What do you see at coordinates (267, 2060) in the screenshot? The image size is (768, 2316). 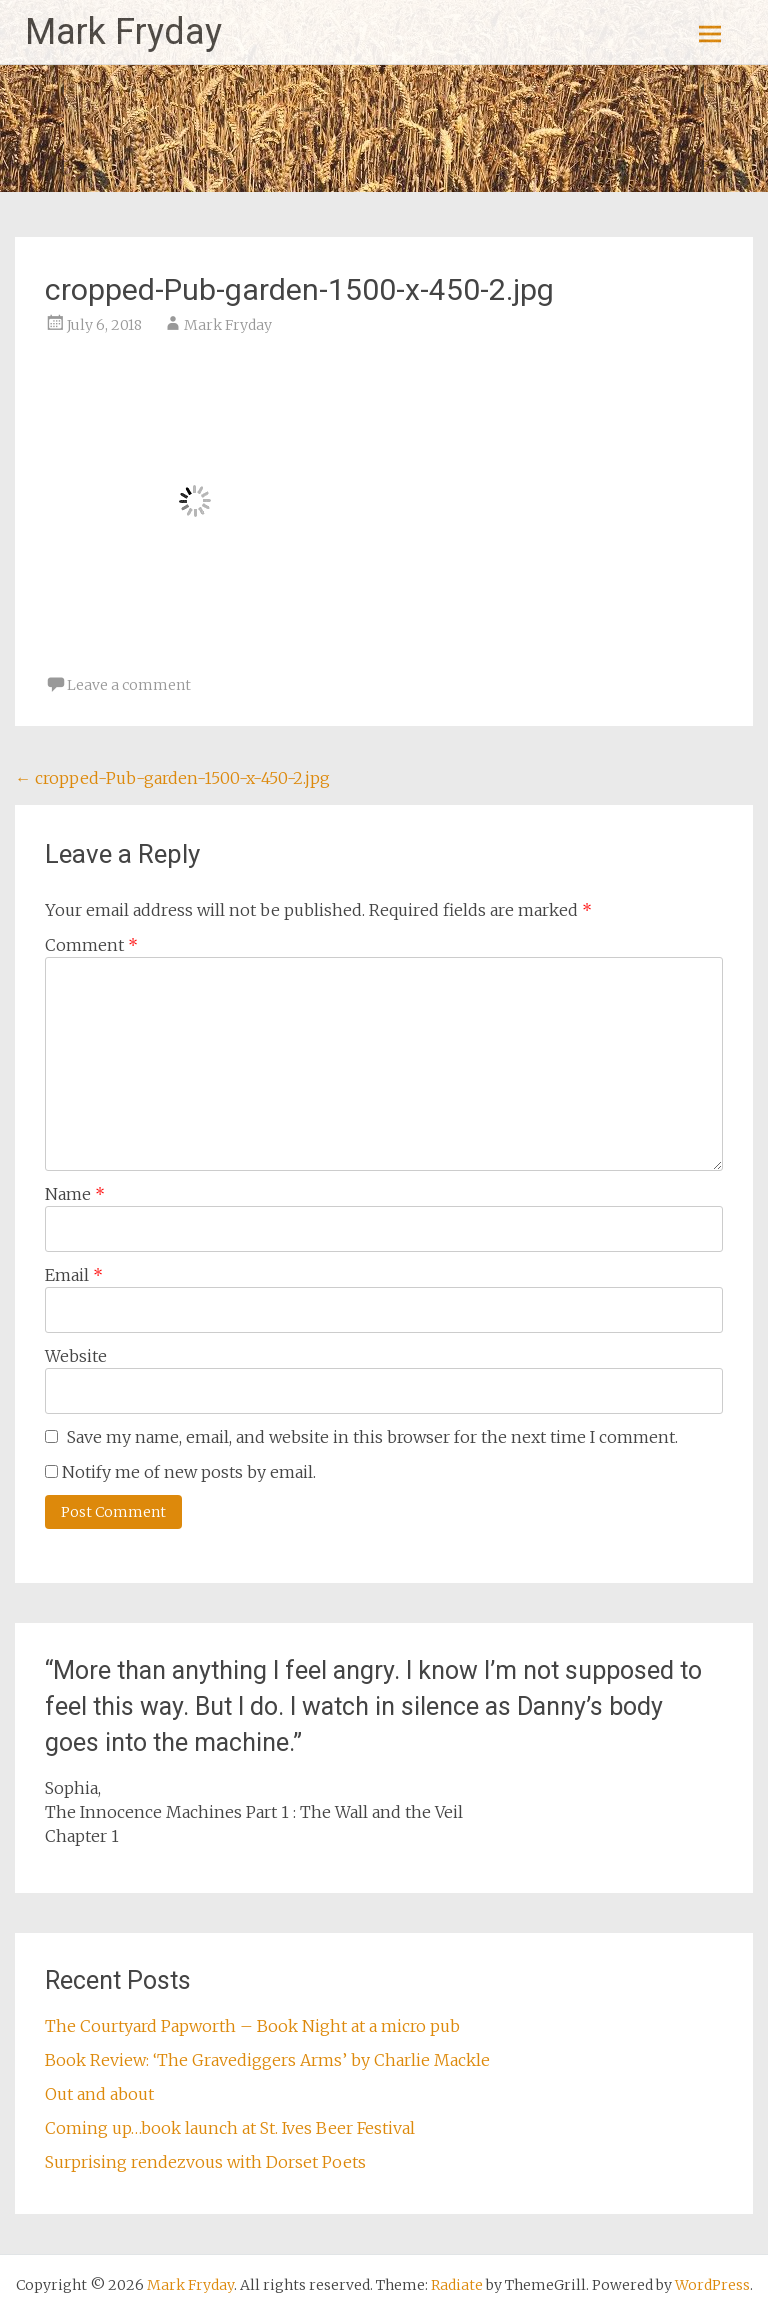 I see `Book Review: ‘The Gravediggers Arms’ by Charlie Mackle` at bounding box center [267, 2060].